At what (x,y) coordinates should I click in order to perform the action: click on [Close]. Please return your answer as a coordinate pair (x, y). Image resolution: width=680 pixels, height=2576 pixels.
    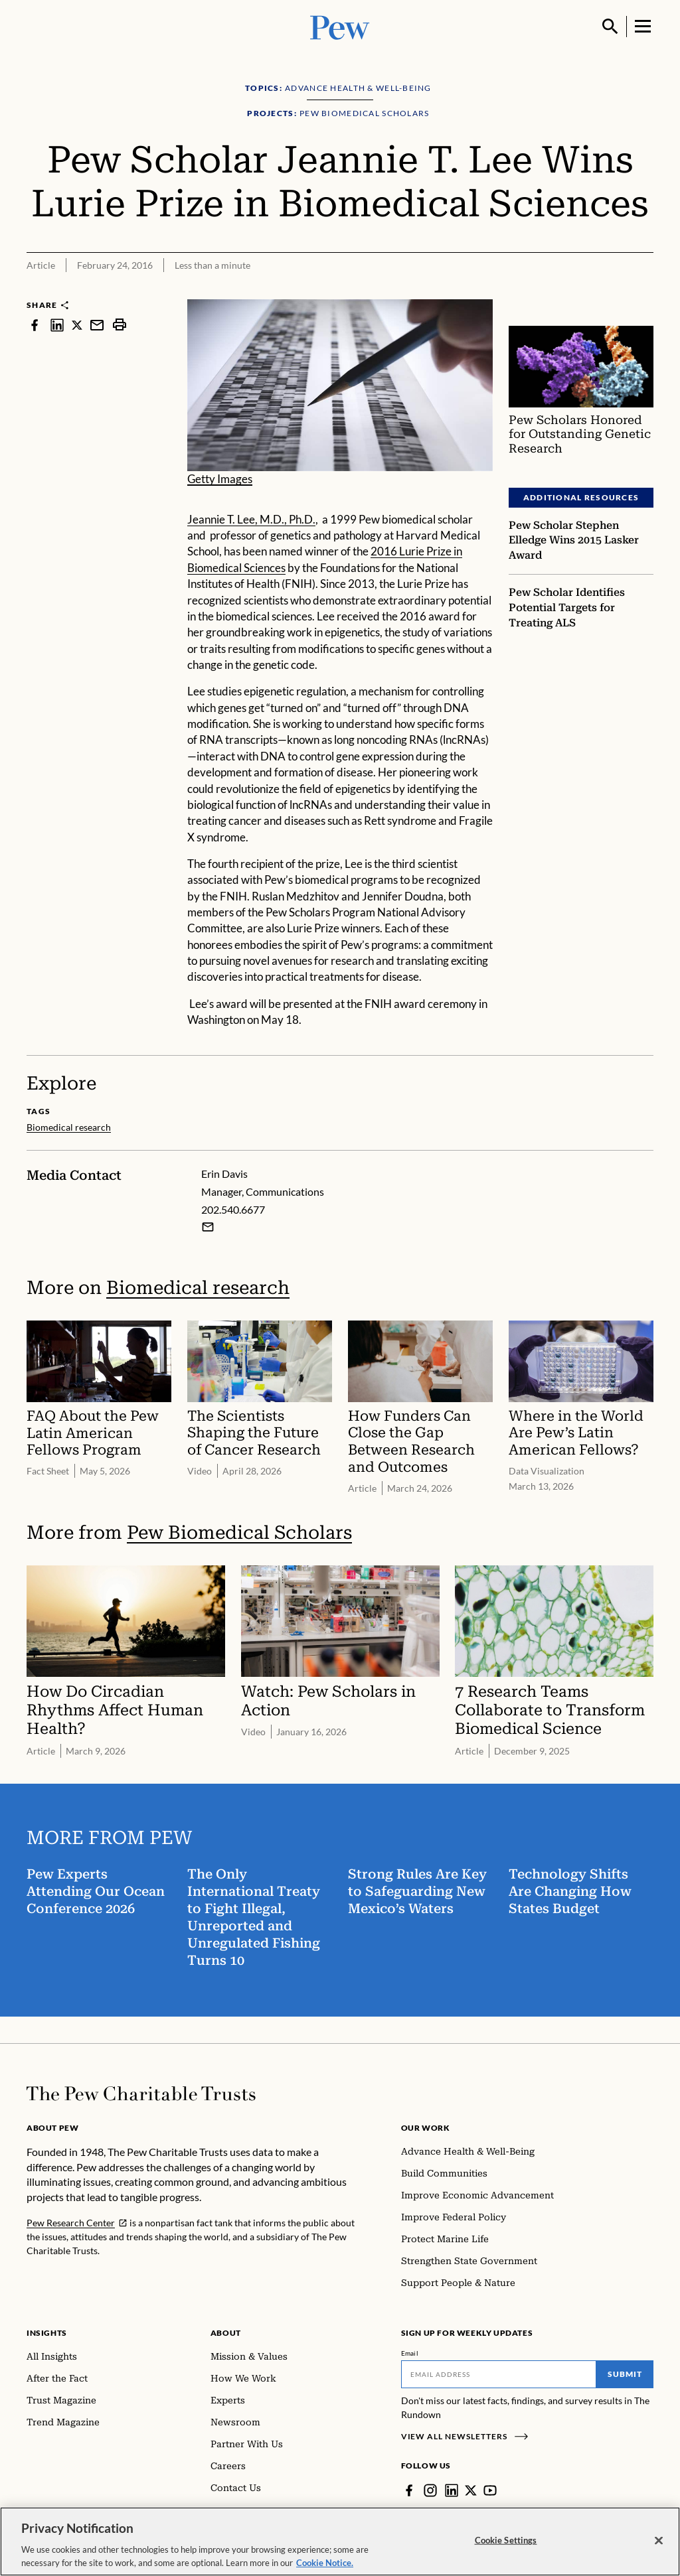
    Looking at the image, I should click on (658, 2552).